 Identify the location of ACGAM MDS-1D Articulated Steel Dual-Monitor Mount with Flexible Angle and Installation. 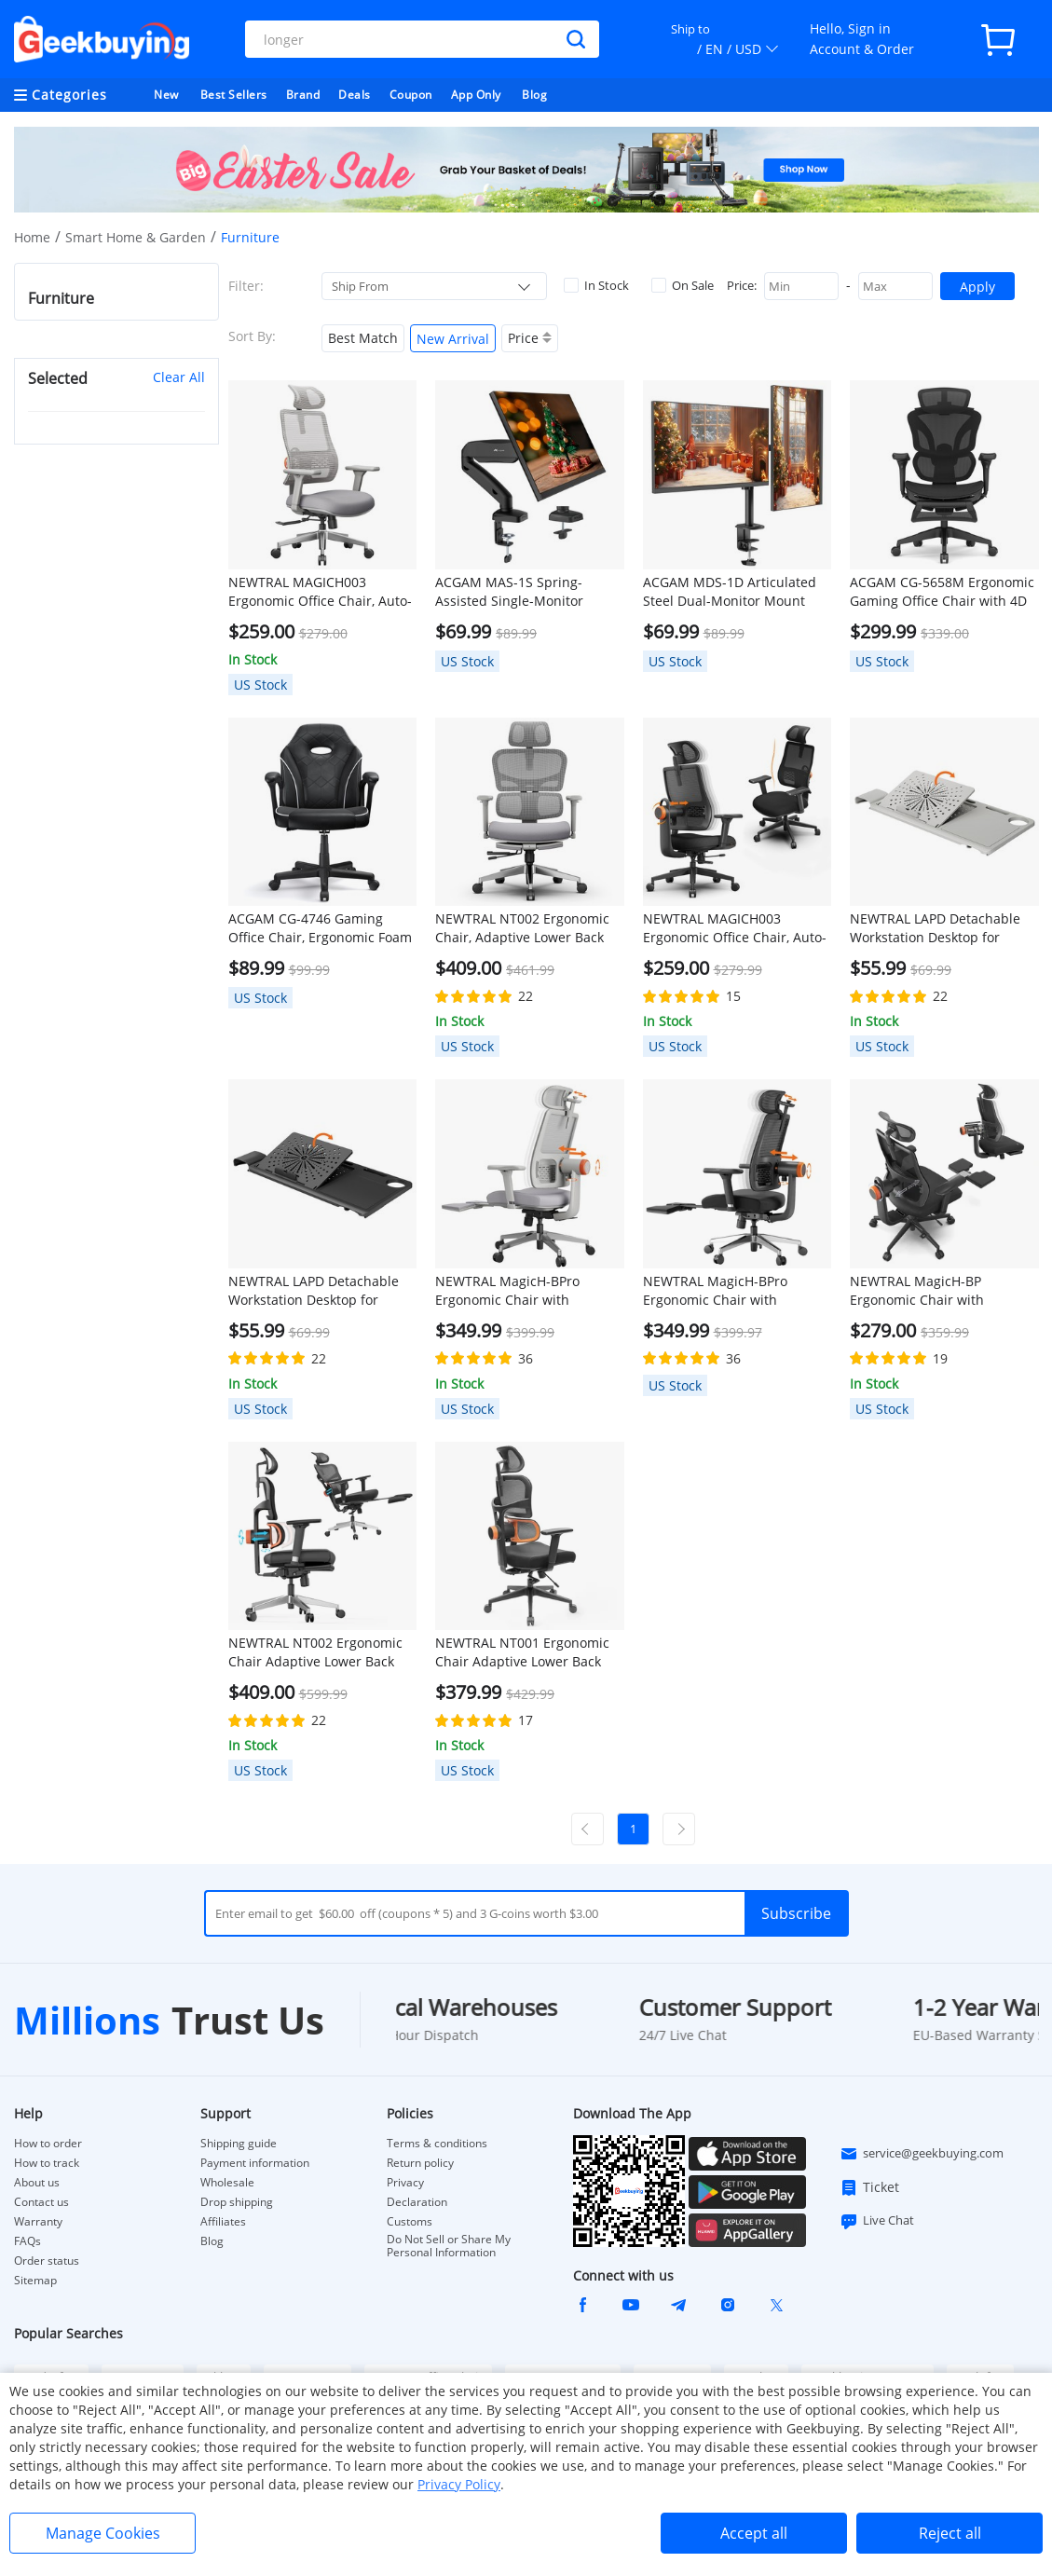
(729, 591).